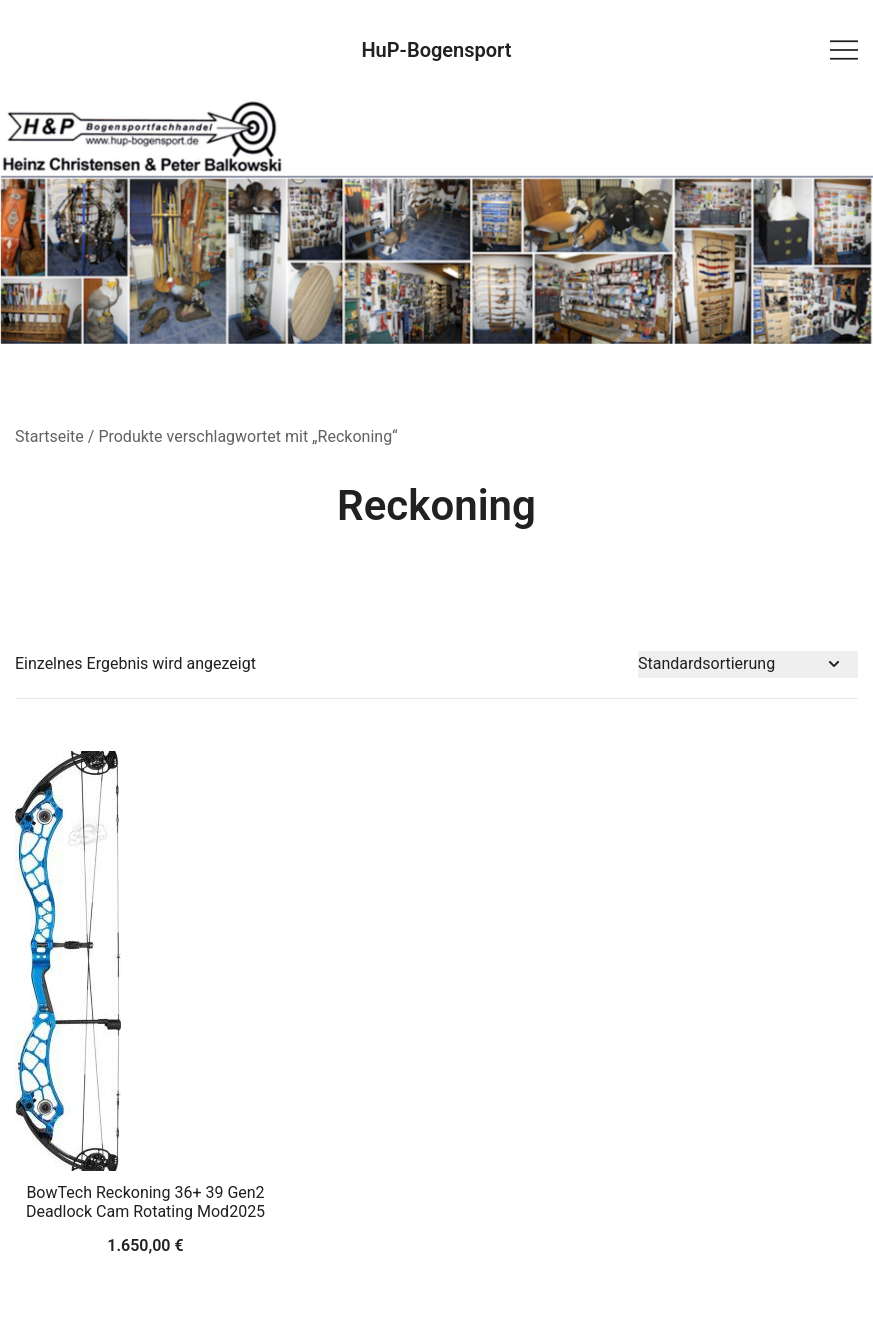 The image size is (873, 1317). I want to click on [Shop-Bestellung], so click(748, 664).